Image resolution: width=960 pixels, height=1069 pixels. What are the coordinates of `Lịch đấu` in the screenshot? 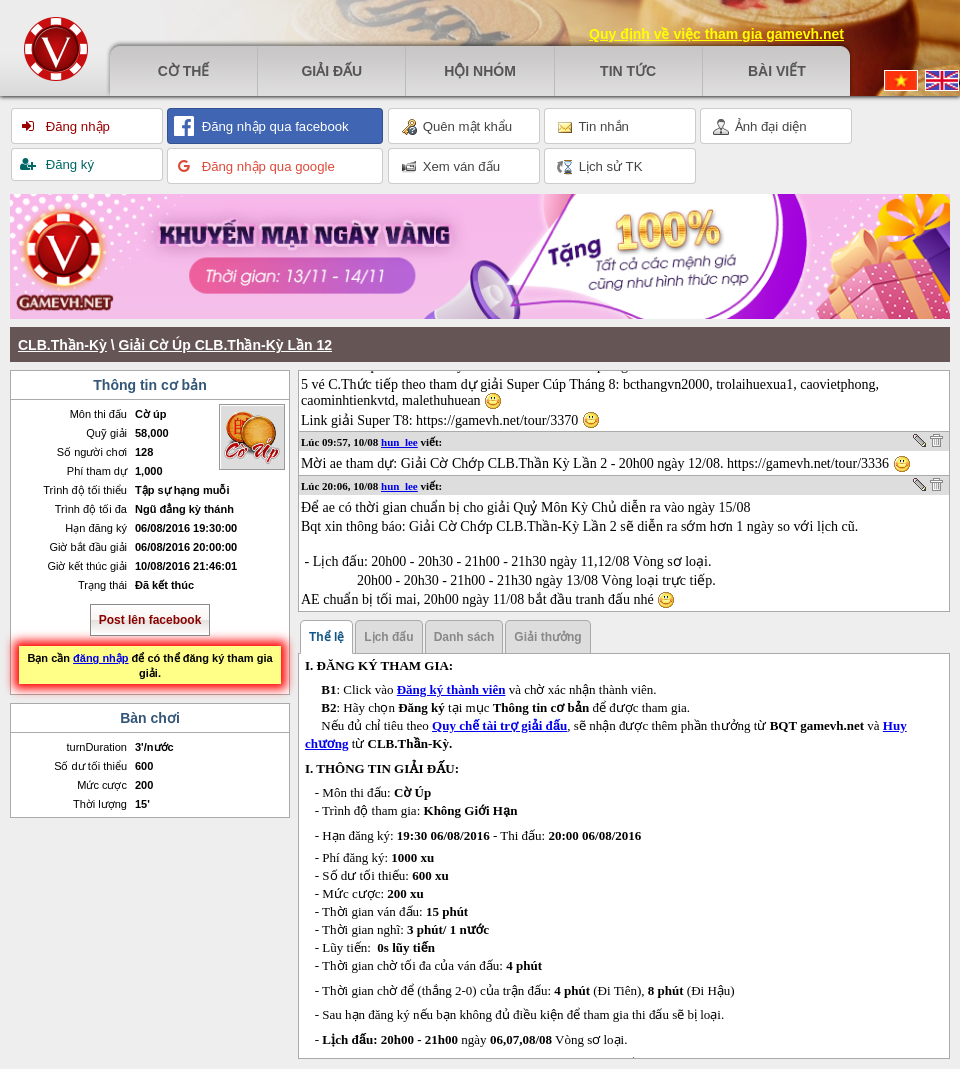 It's located at (388, 637).